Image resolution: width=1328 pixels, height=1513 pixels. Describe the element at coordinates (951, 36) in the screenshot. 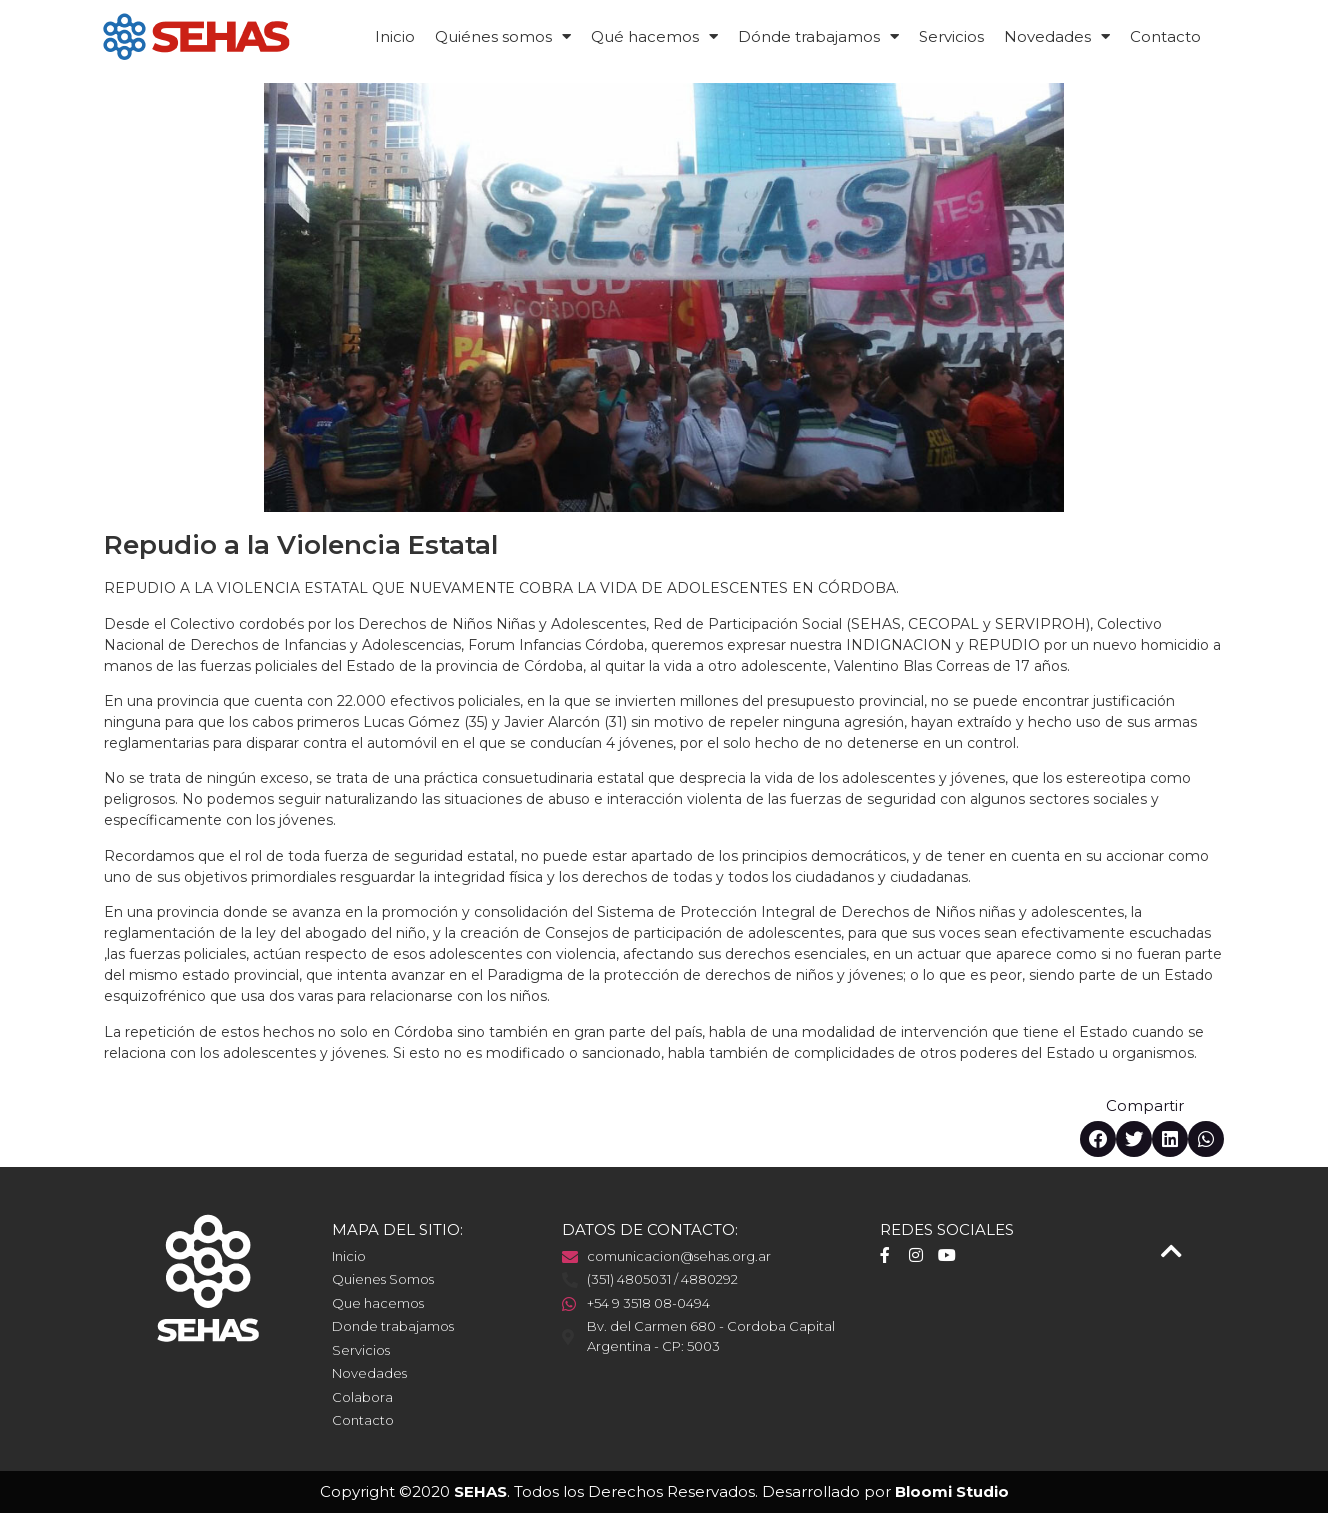

I see `Servicios` at that location.